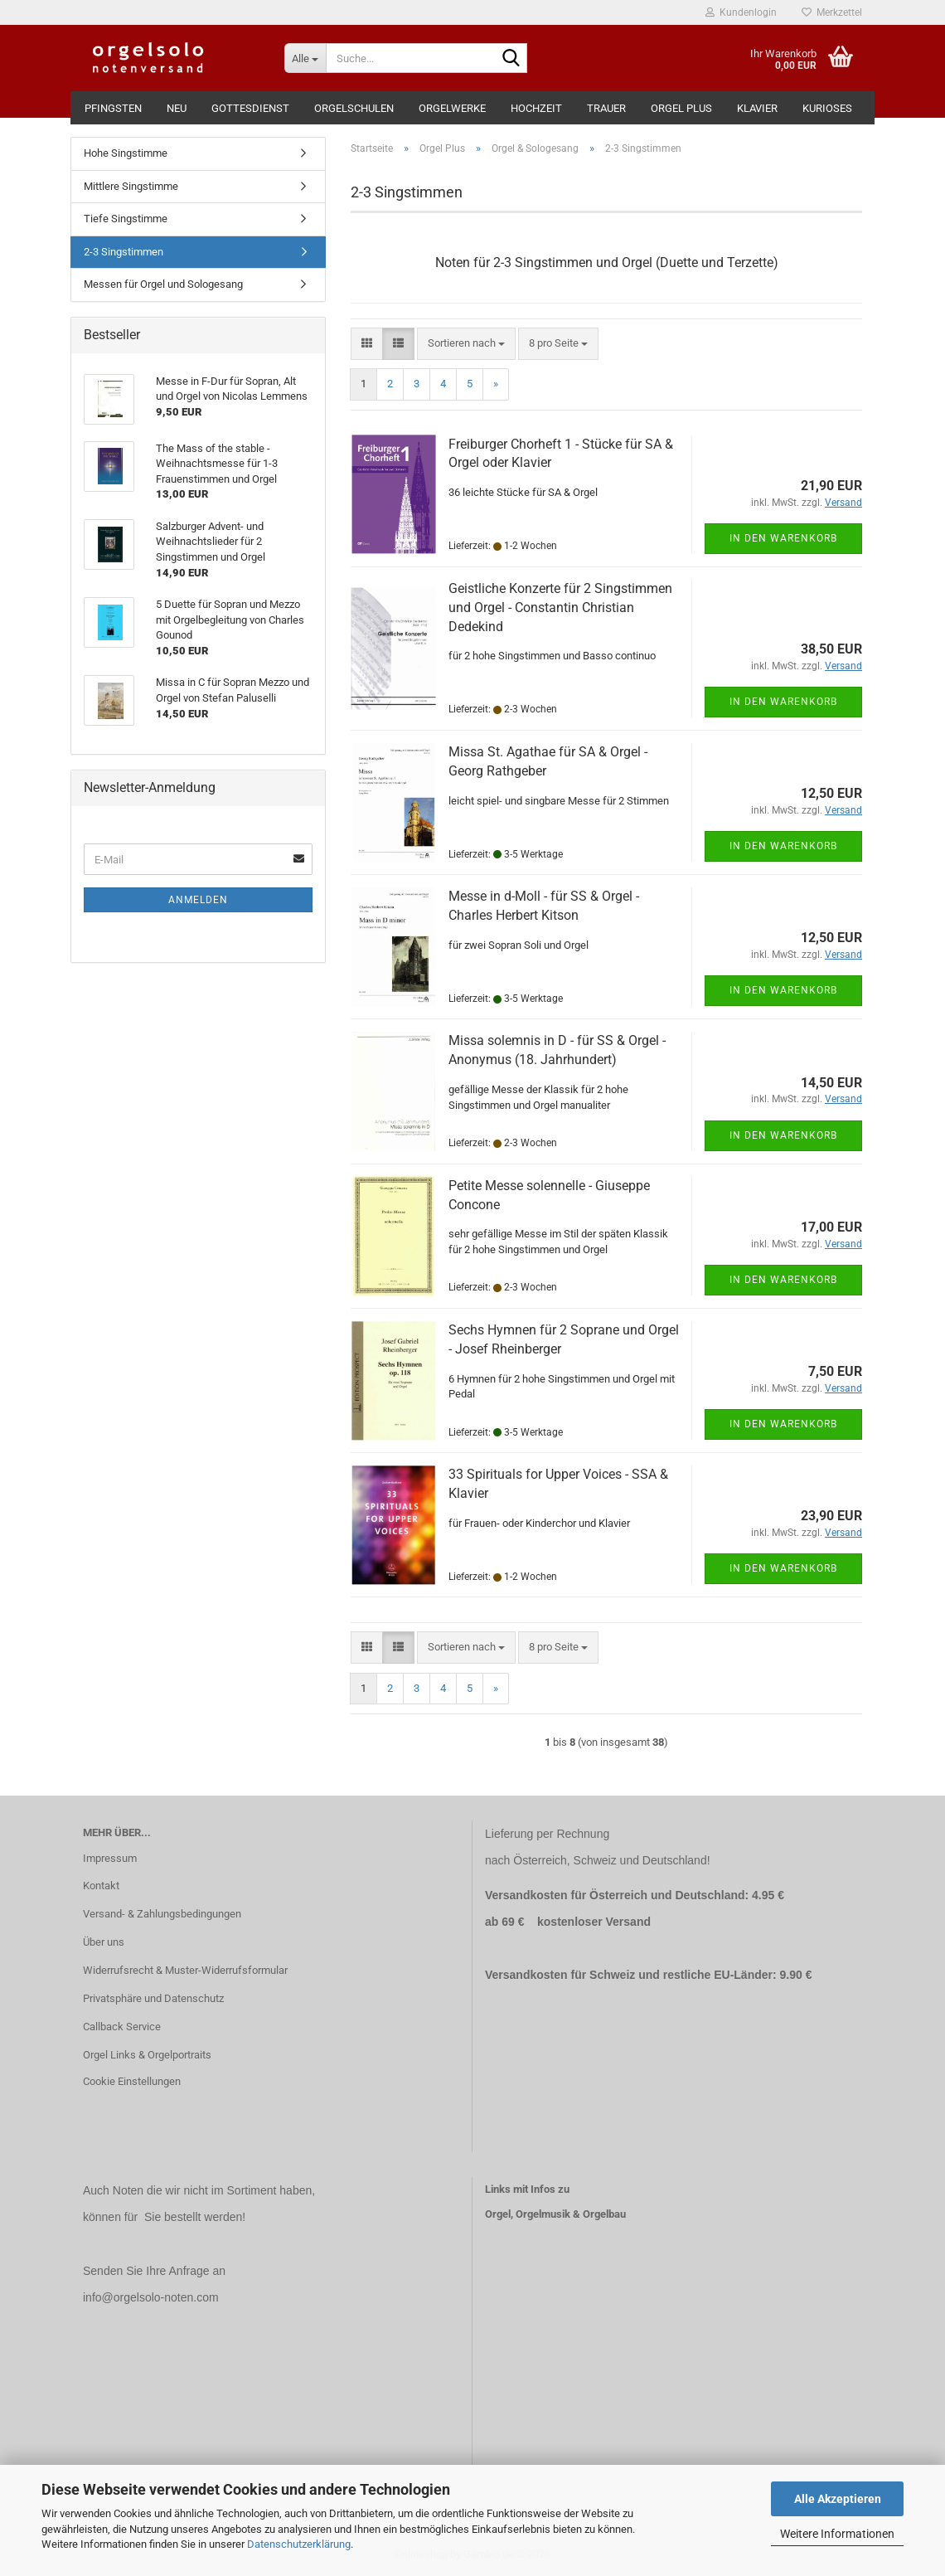  Describe the element at coordinates (783, 538) in the screenshot. I see `In den Warenkorb` at that location.